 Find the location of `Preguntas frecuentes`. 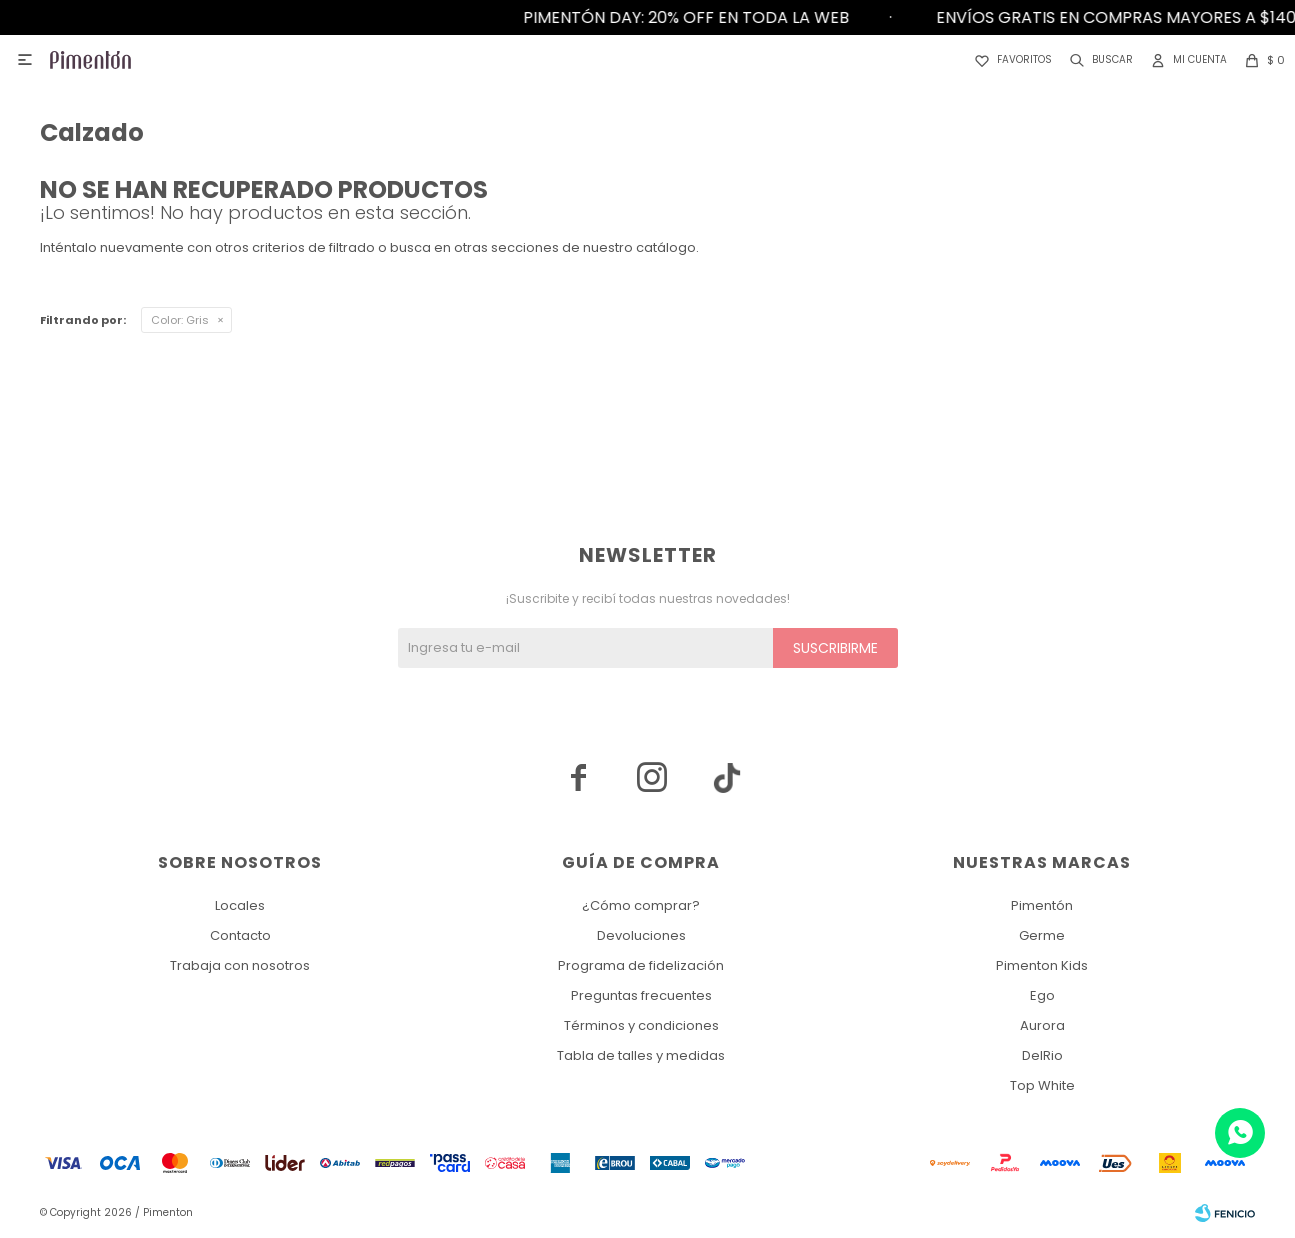

Preguntas frecuentes is located at coordinates (641, 995).